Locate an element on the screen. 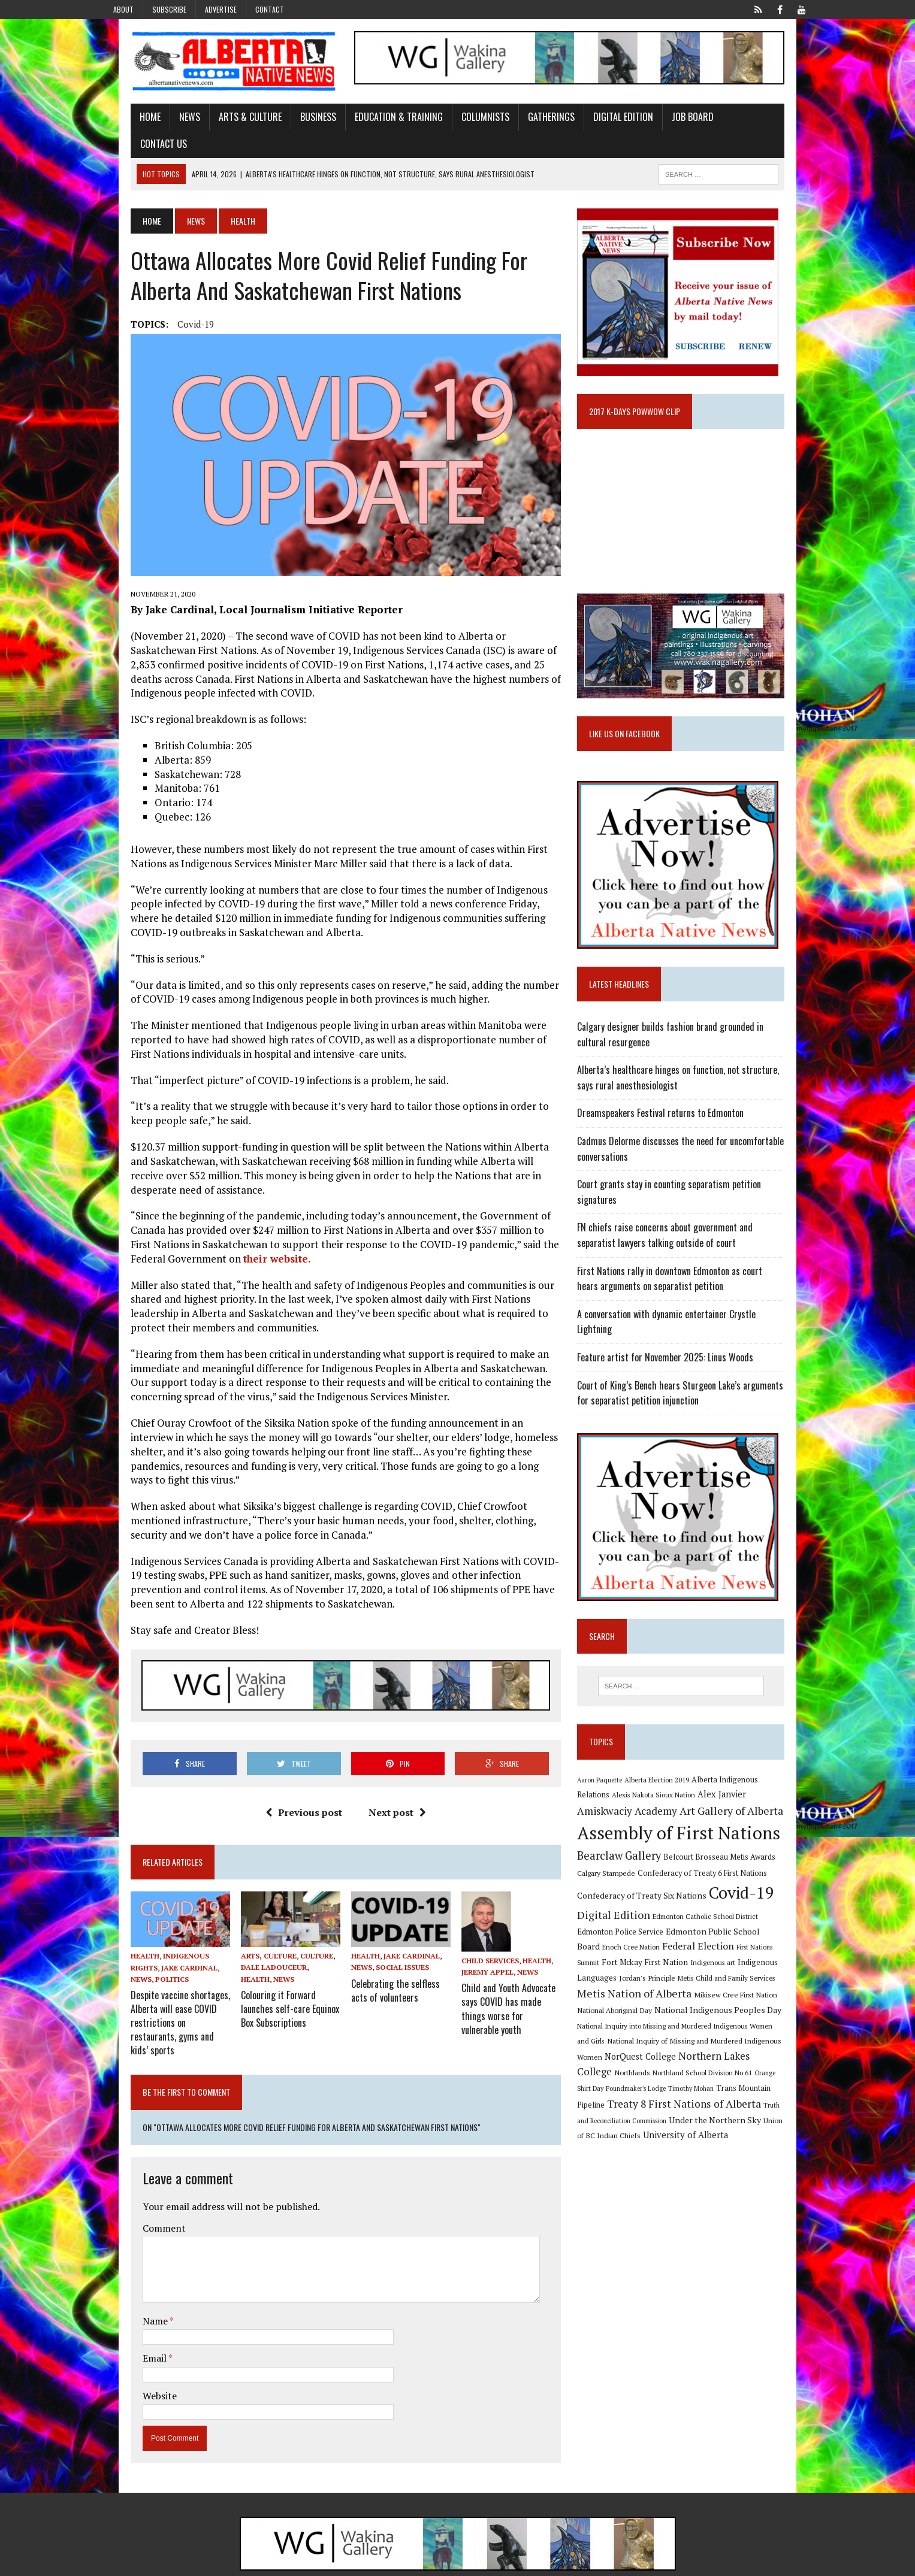 The height and width of the screenshot is (2576, 915). Colouring it Forward launches self-care Equinox Box Subscriptions is located at coordinates (273, 1983).